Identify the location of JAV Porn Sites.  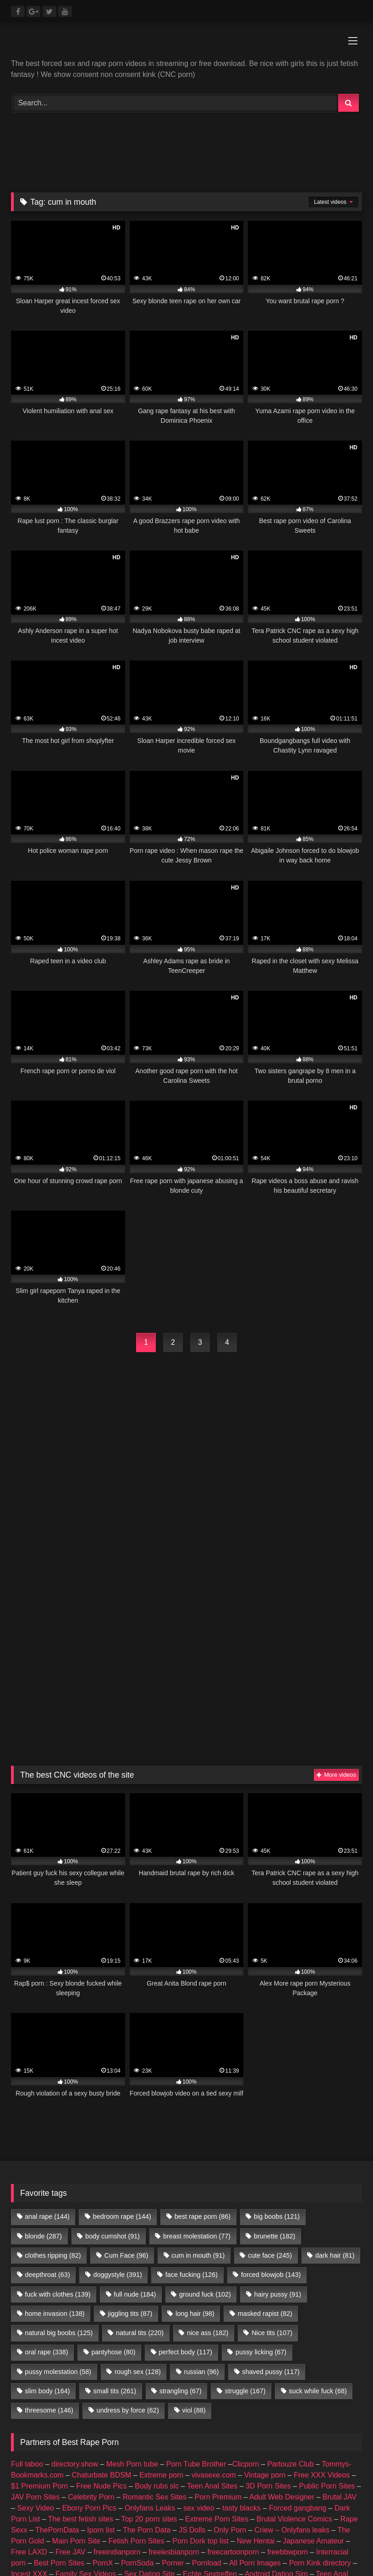
(35, 2306).